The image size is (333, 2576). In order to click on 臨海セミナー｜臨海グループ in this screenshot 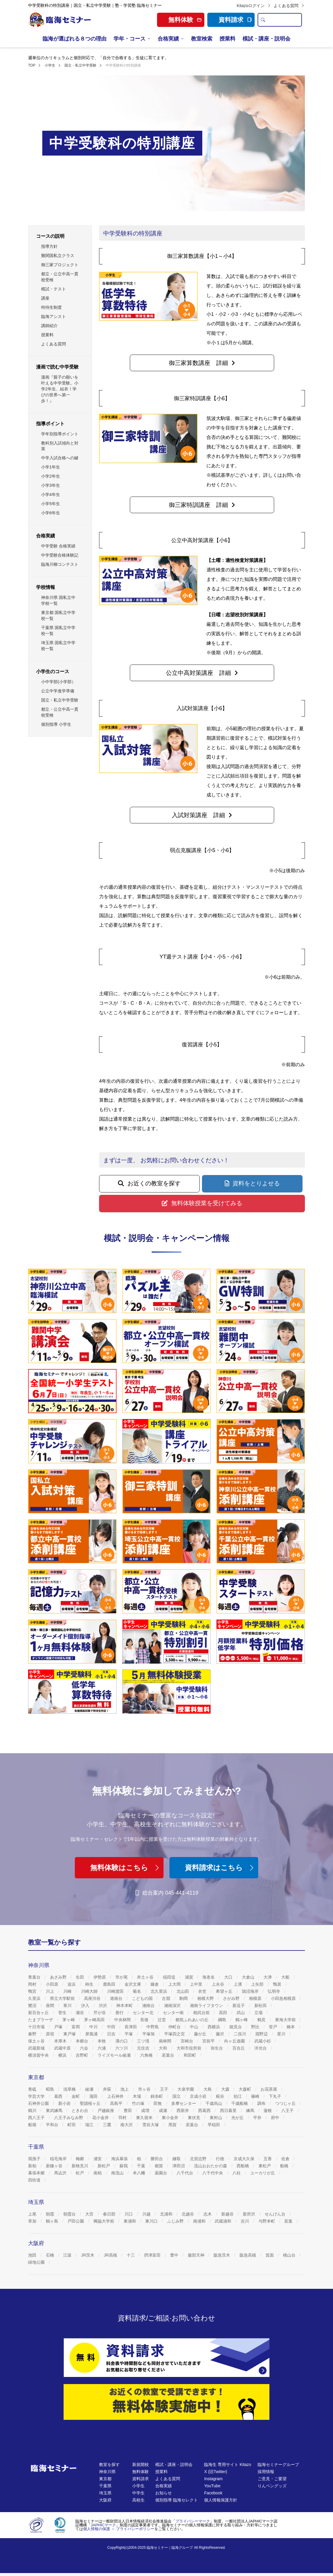, I will do `click(170, 2548)`.